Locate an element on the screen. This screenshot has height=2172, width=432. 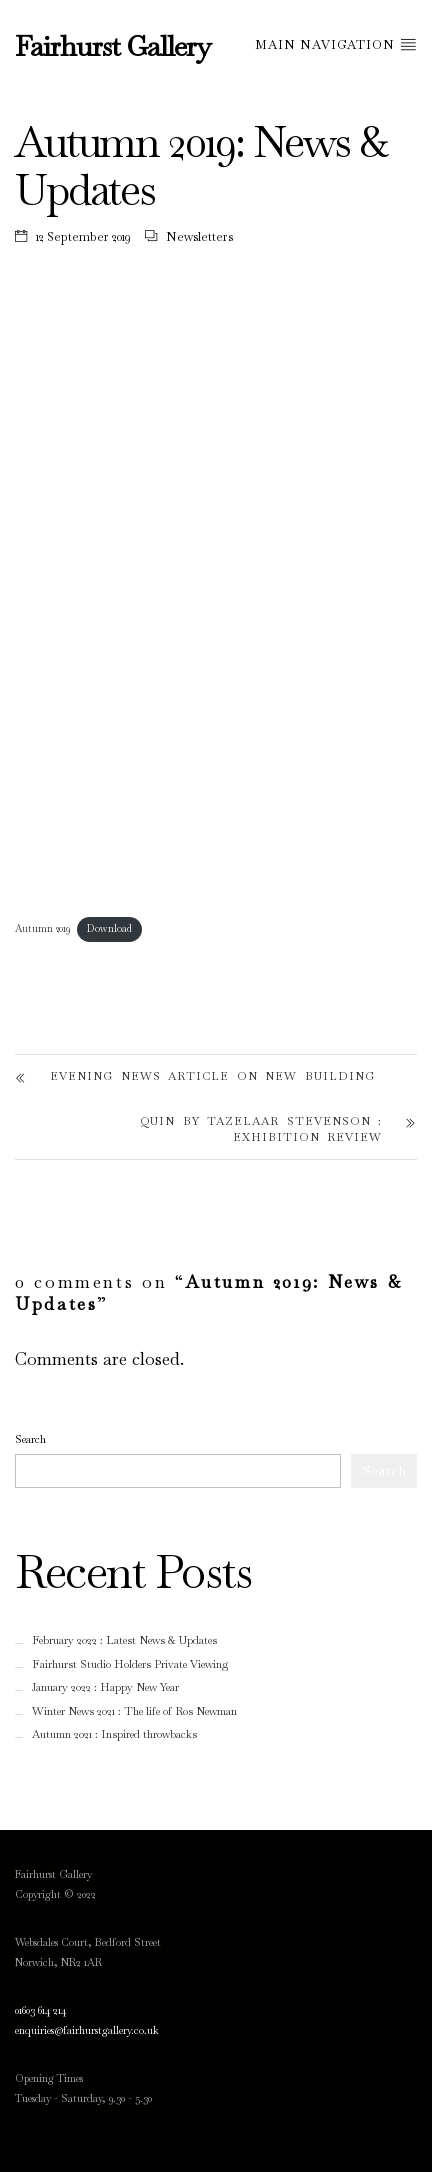
Autumn 2019 is located at coordinates (42, 928).